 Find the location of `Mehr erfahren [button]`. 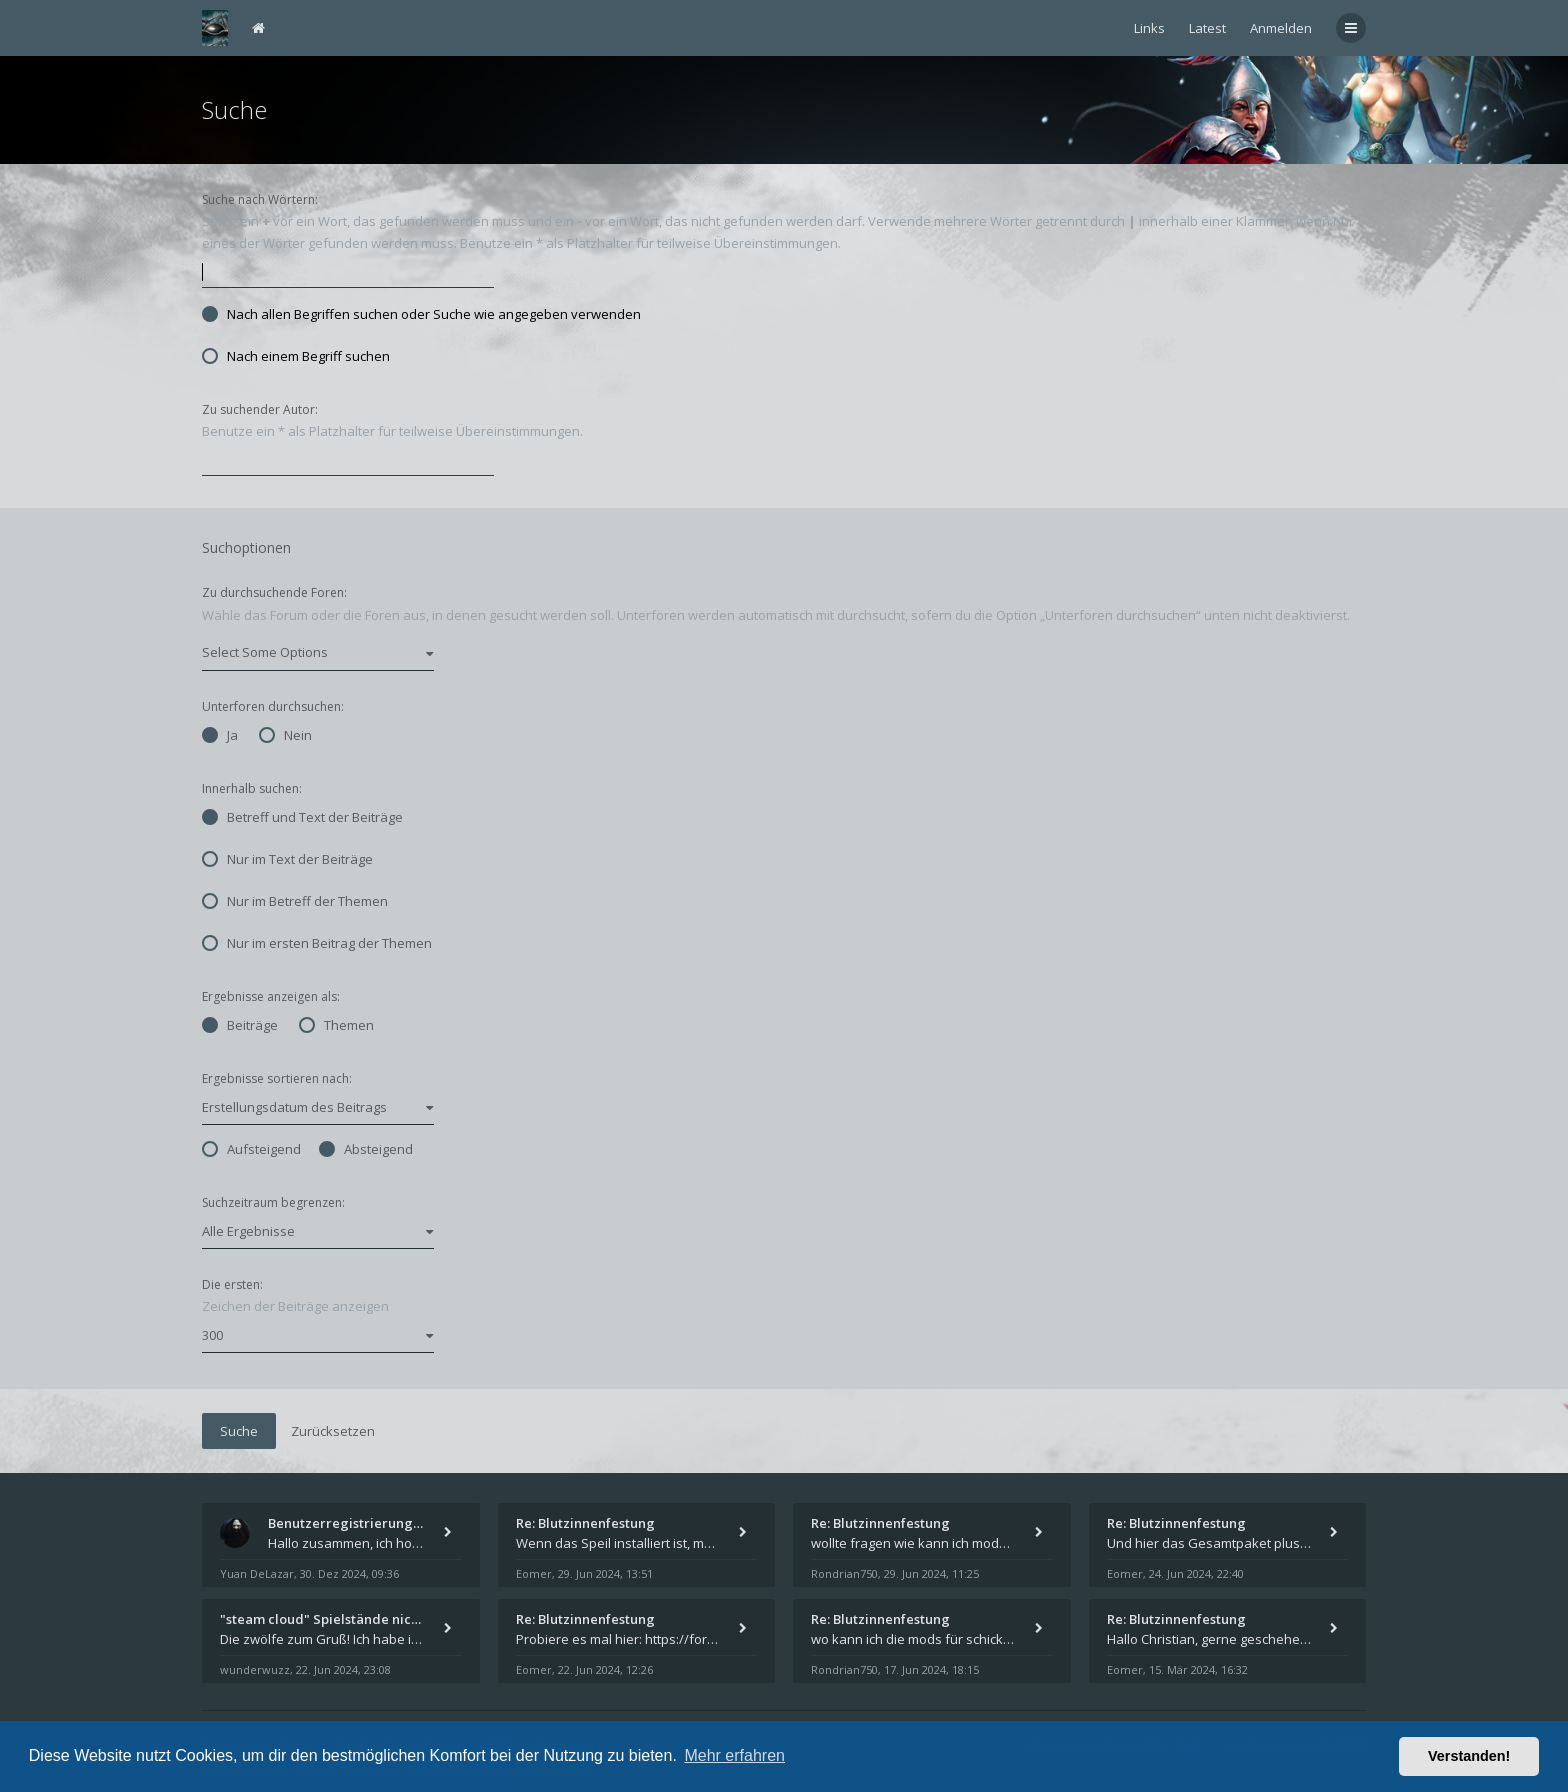

Mehr erfahren [button] is located at coordinates (734, 1755).